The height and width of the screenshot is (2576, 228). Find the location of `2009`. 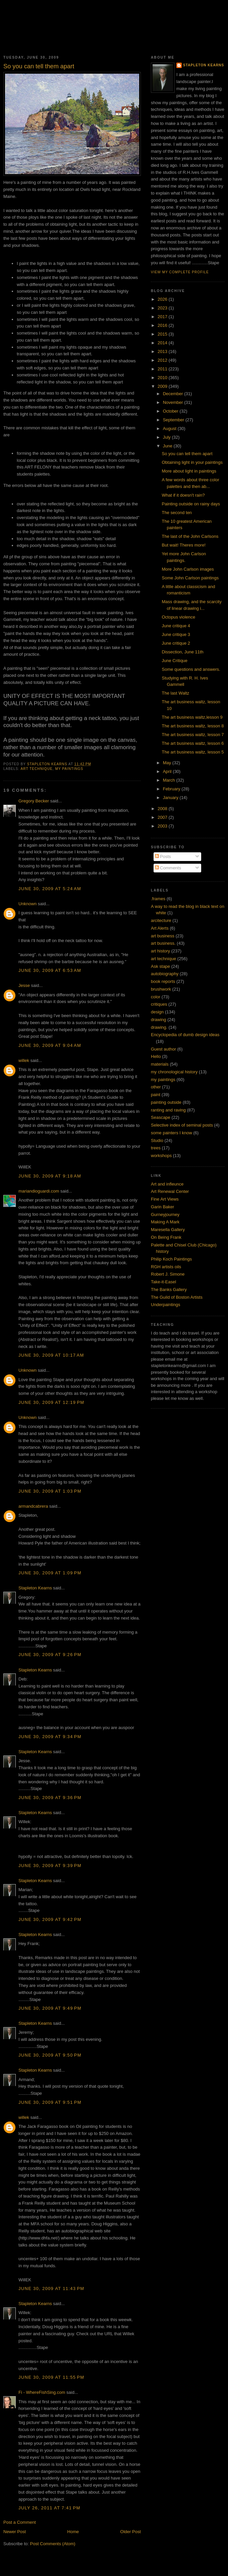

2009 is located at coordinates (163, 386).